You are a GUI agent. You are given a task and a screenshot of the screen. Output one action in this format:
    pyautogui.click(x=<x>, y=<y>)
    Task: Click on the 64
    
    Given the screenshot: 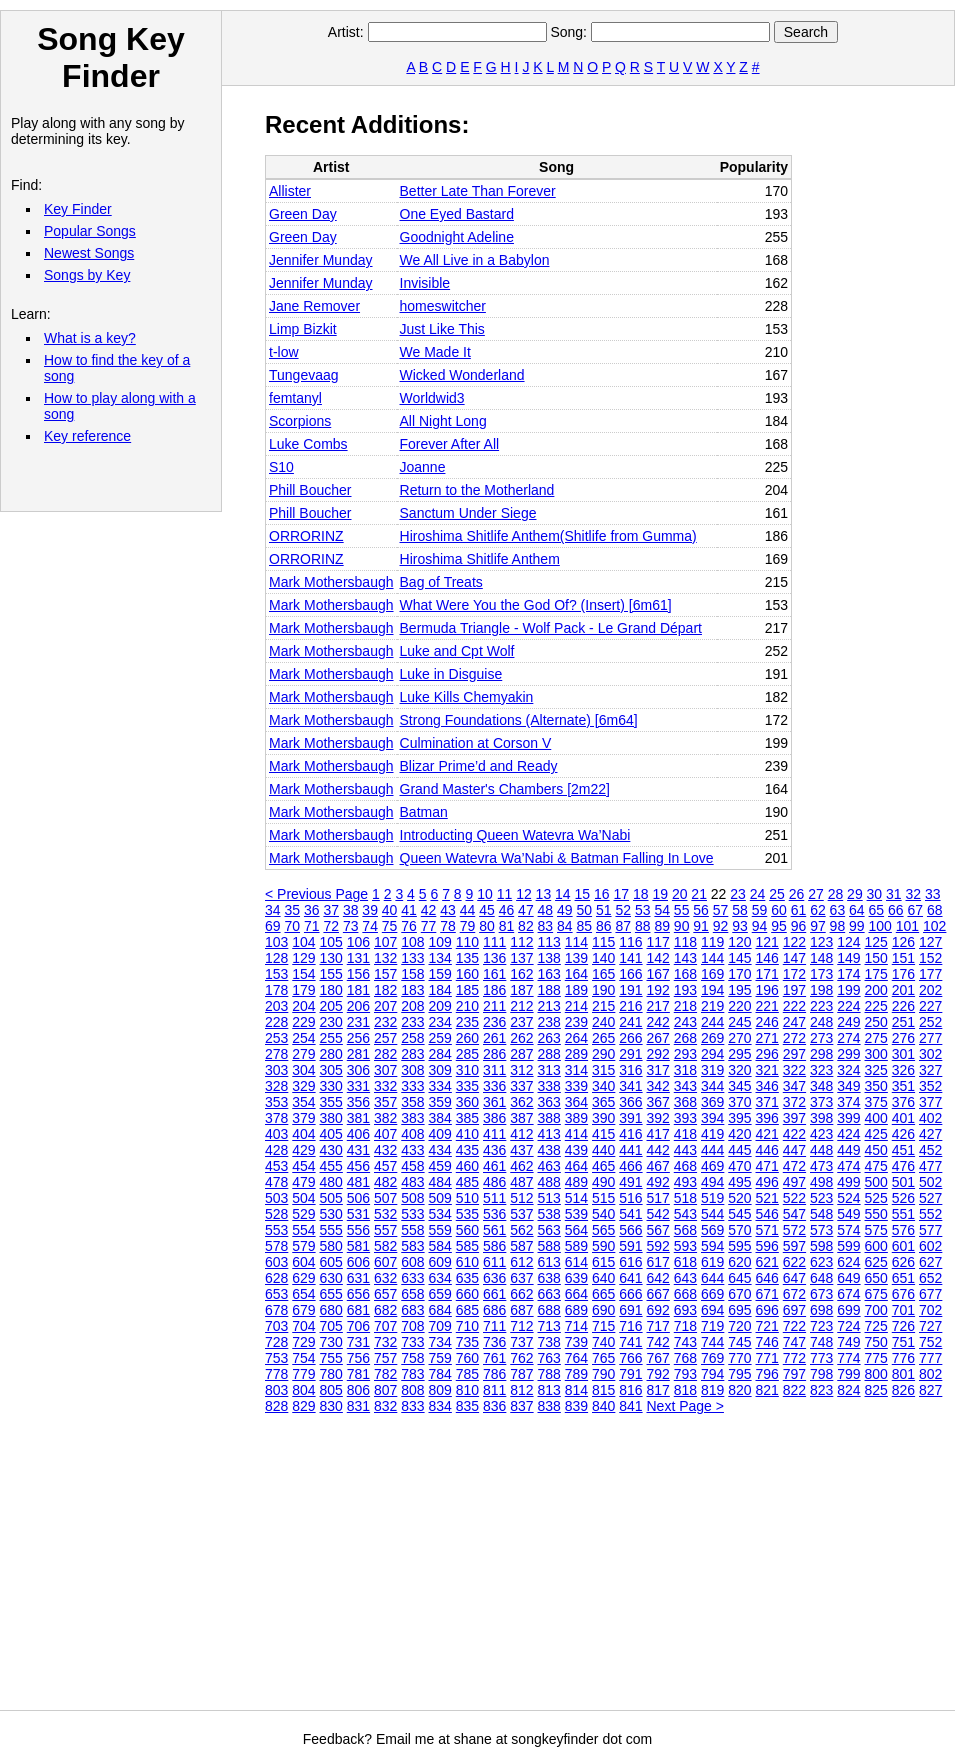 What is the action you would take?
    pyautogui.click(x=857, y=910)
    